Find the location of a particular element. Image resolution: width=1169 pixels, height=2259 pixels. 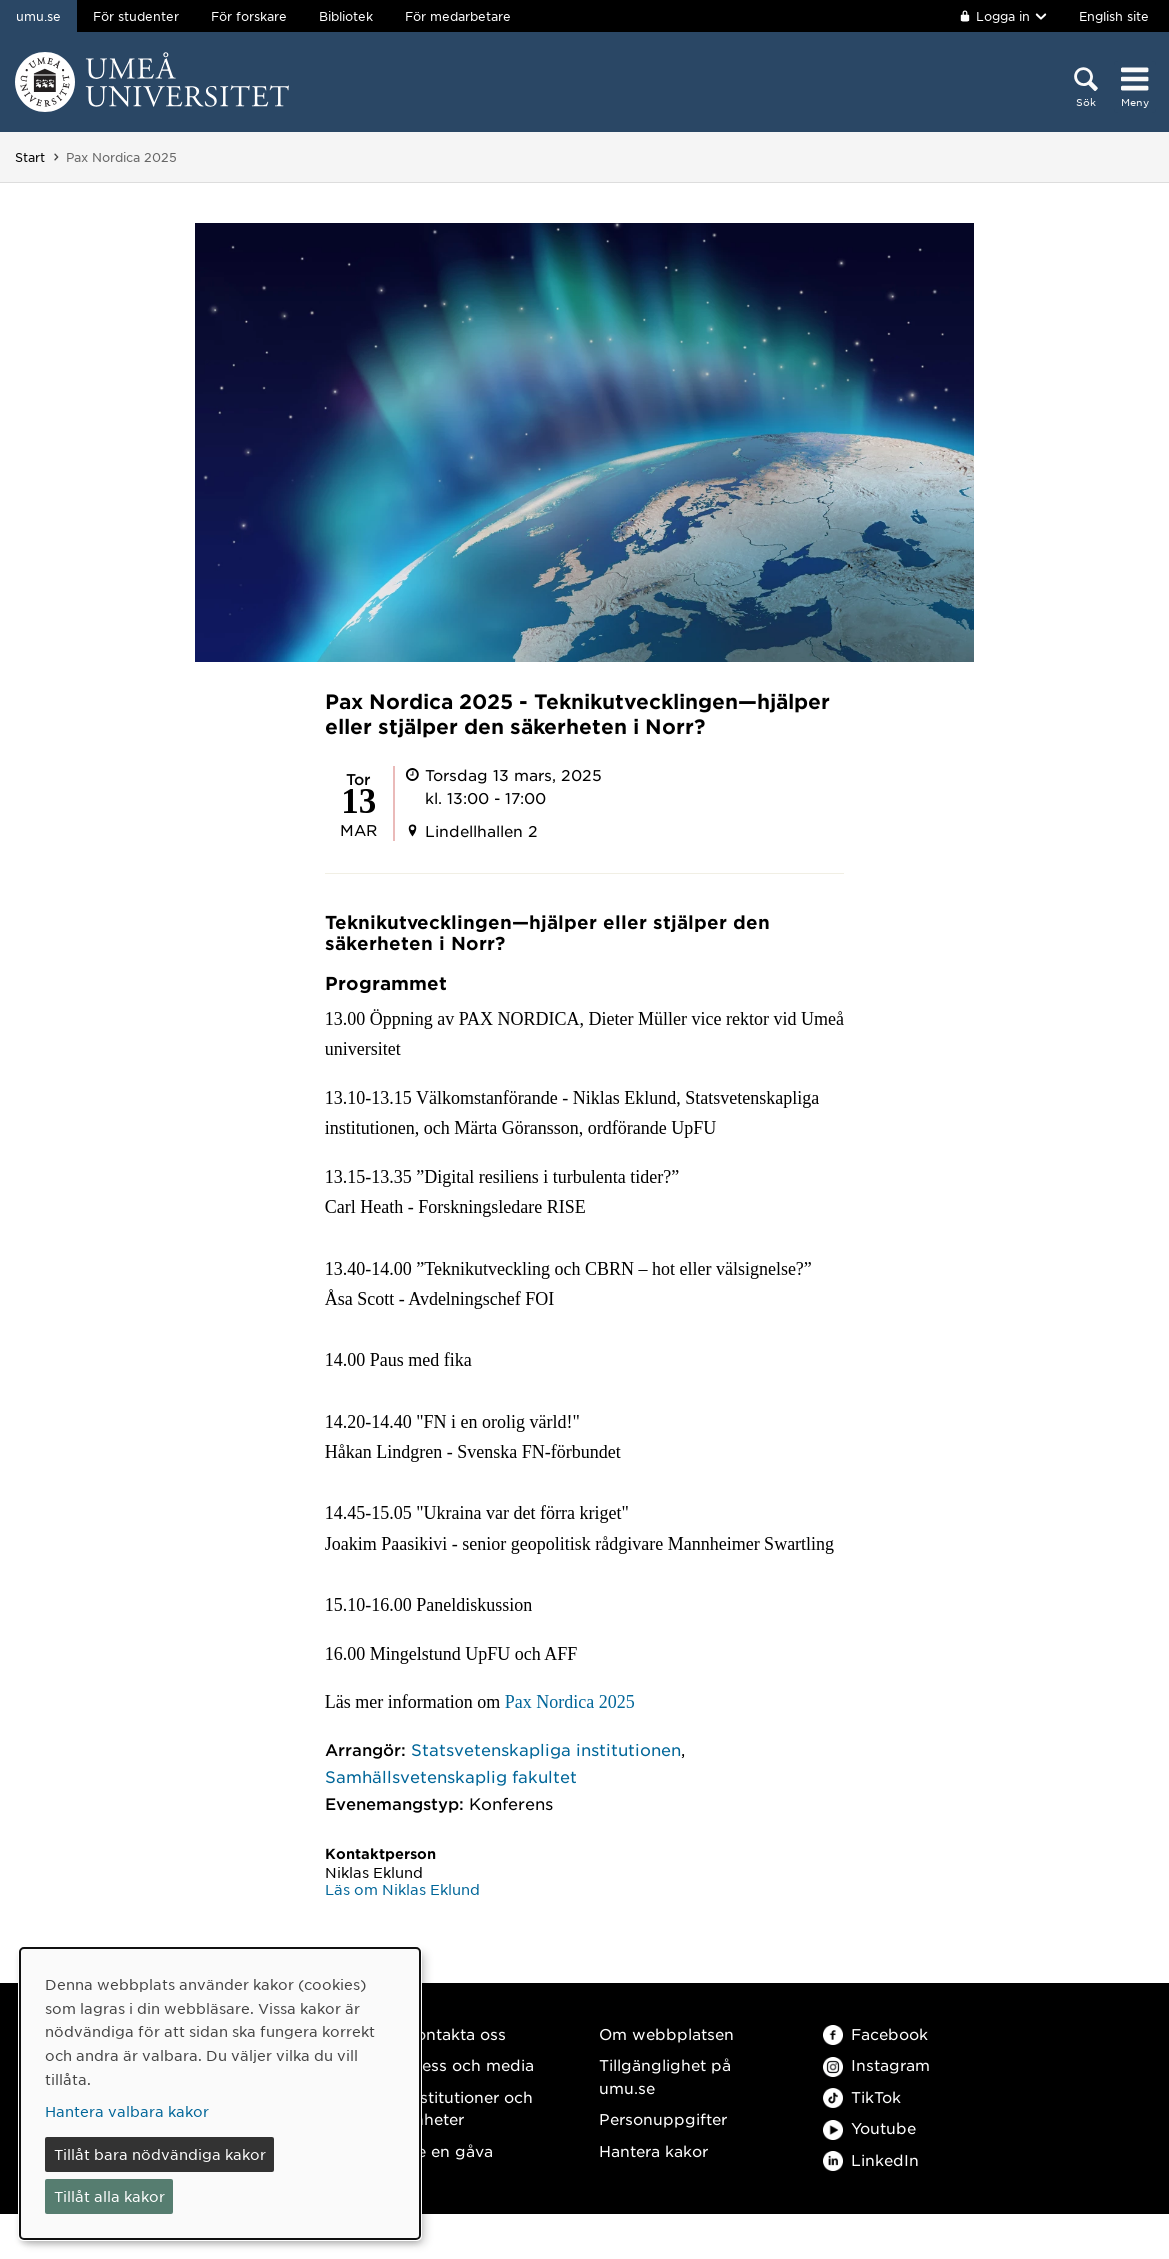

Youtube is located at coordinates (869, 2127).